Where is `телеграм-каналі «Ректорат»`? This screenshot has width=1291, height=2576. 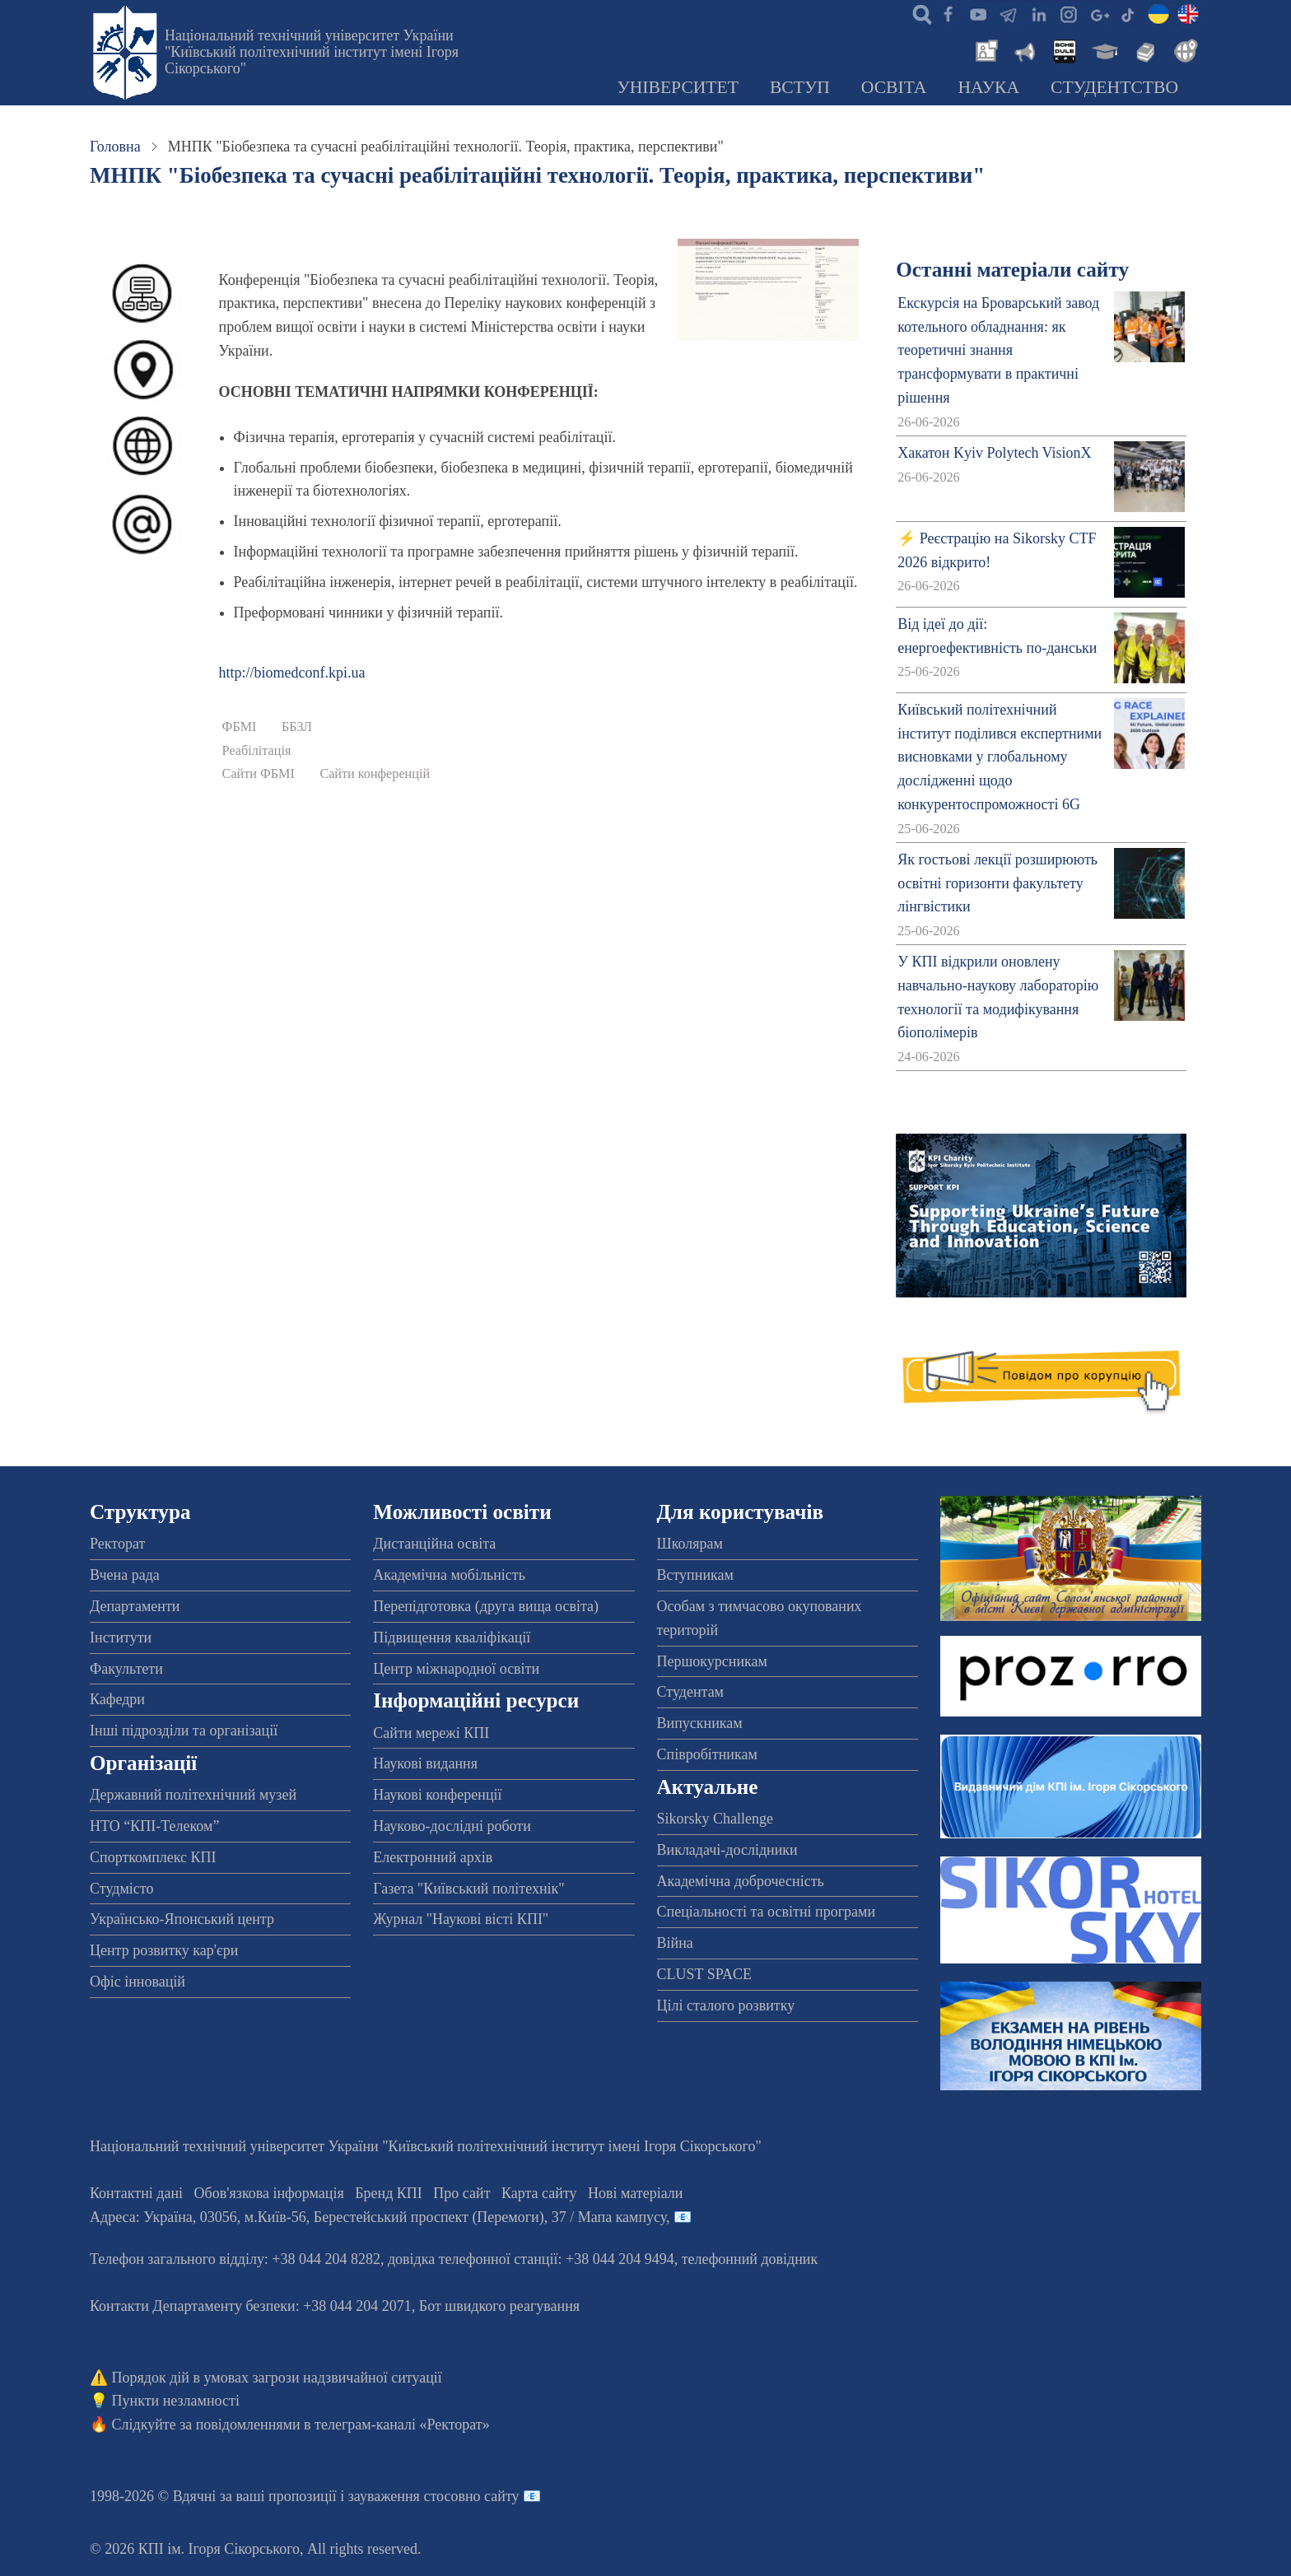 телеграм-каналі «Ректорат» is located at coordinates (402, 2424).